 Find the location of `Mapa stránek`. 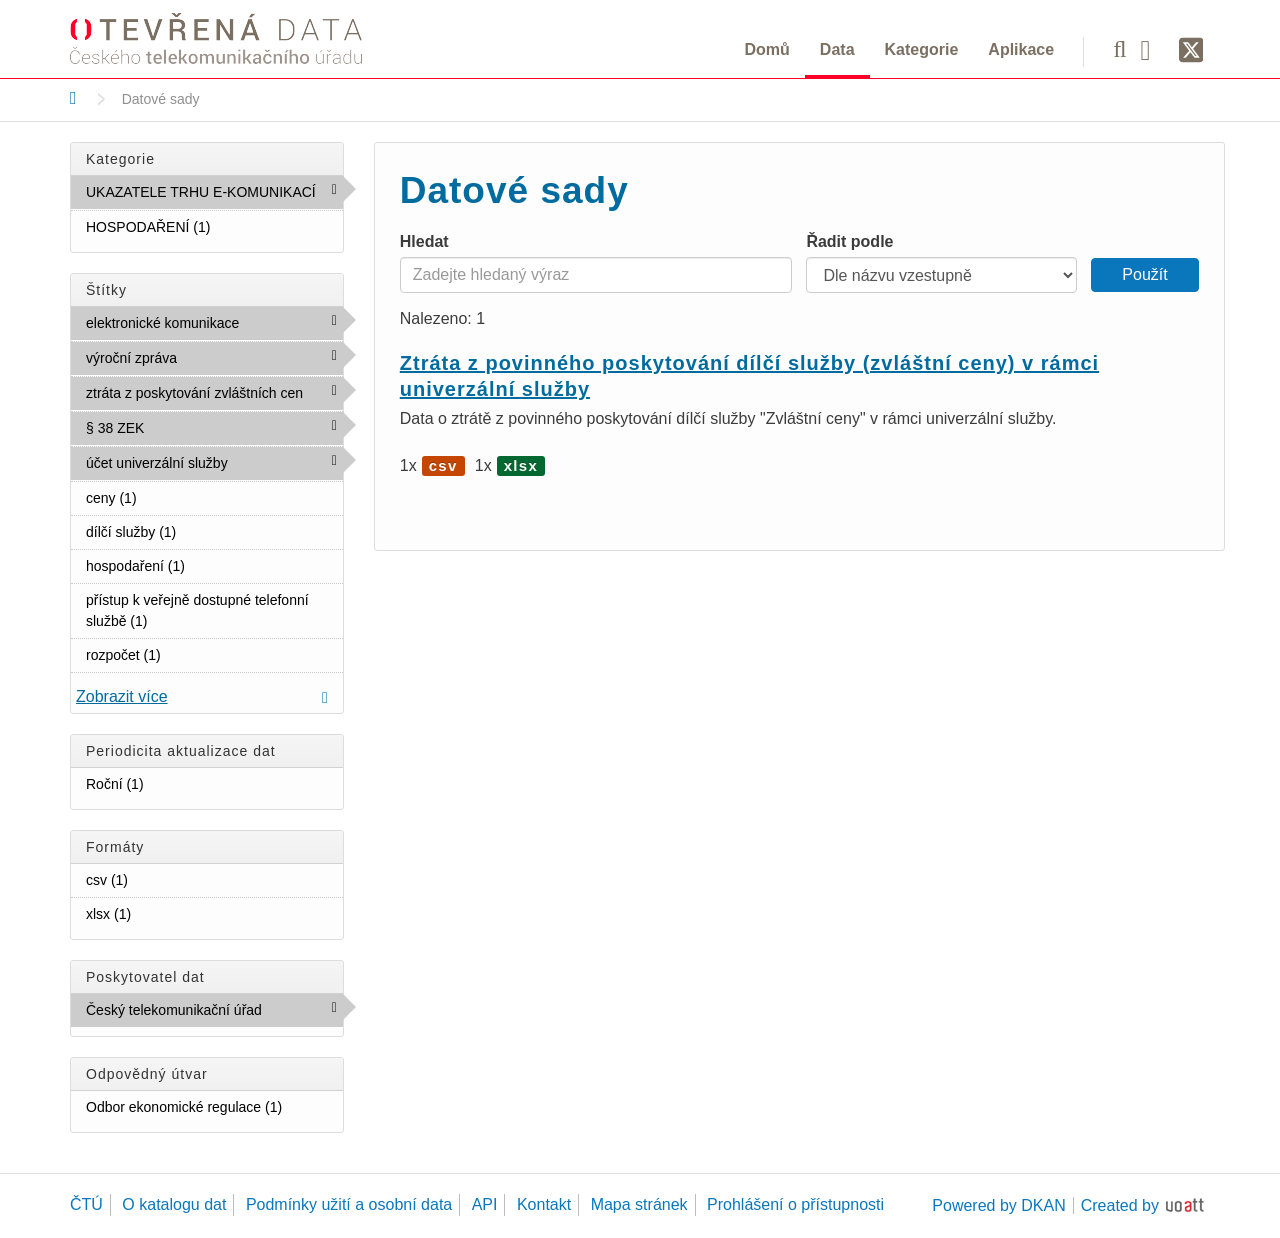

Mapa stránek is located at coordinates (639, 1204).